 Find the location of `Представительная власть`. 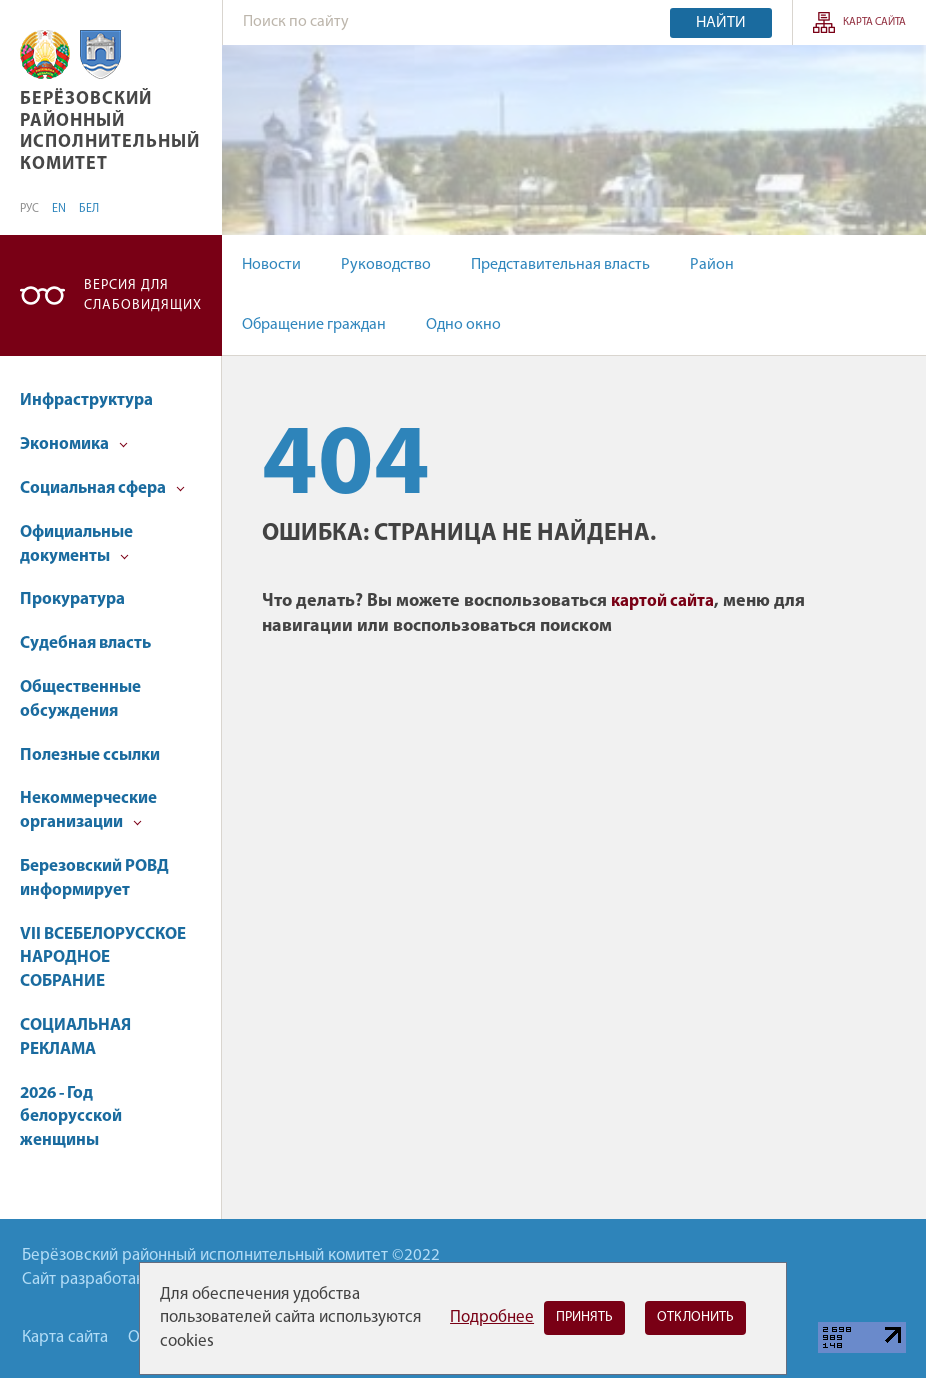

Представительная власть is located at coordinates (560, 265).